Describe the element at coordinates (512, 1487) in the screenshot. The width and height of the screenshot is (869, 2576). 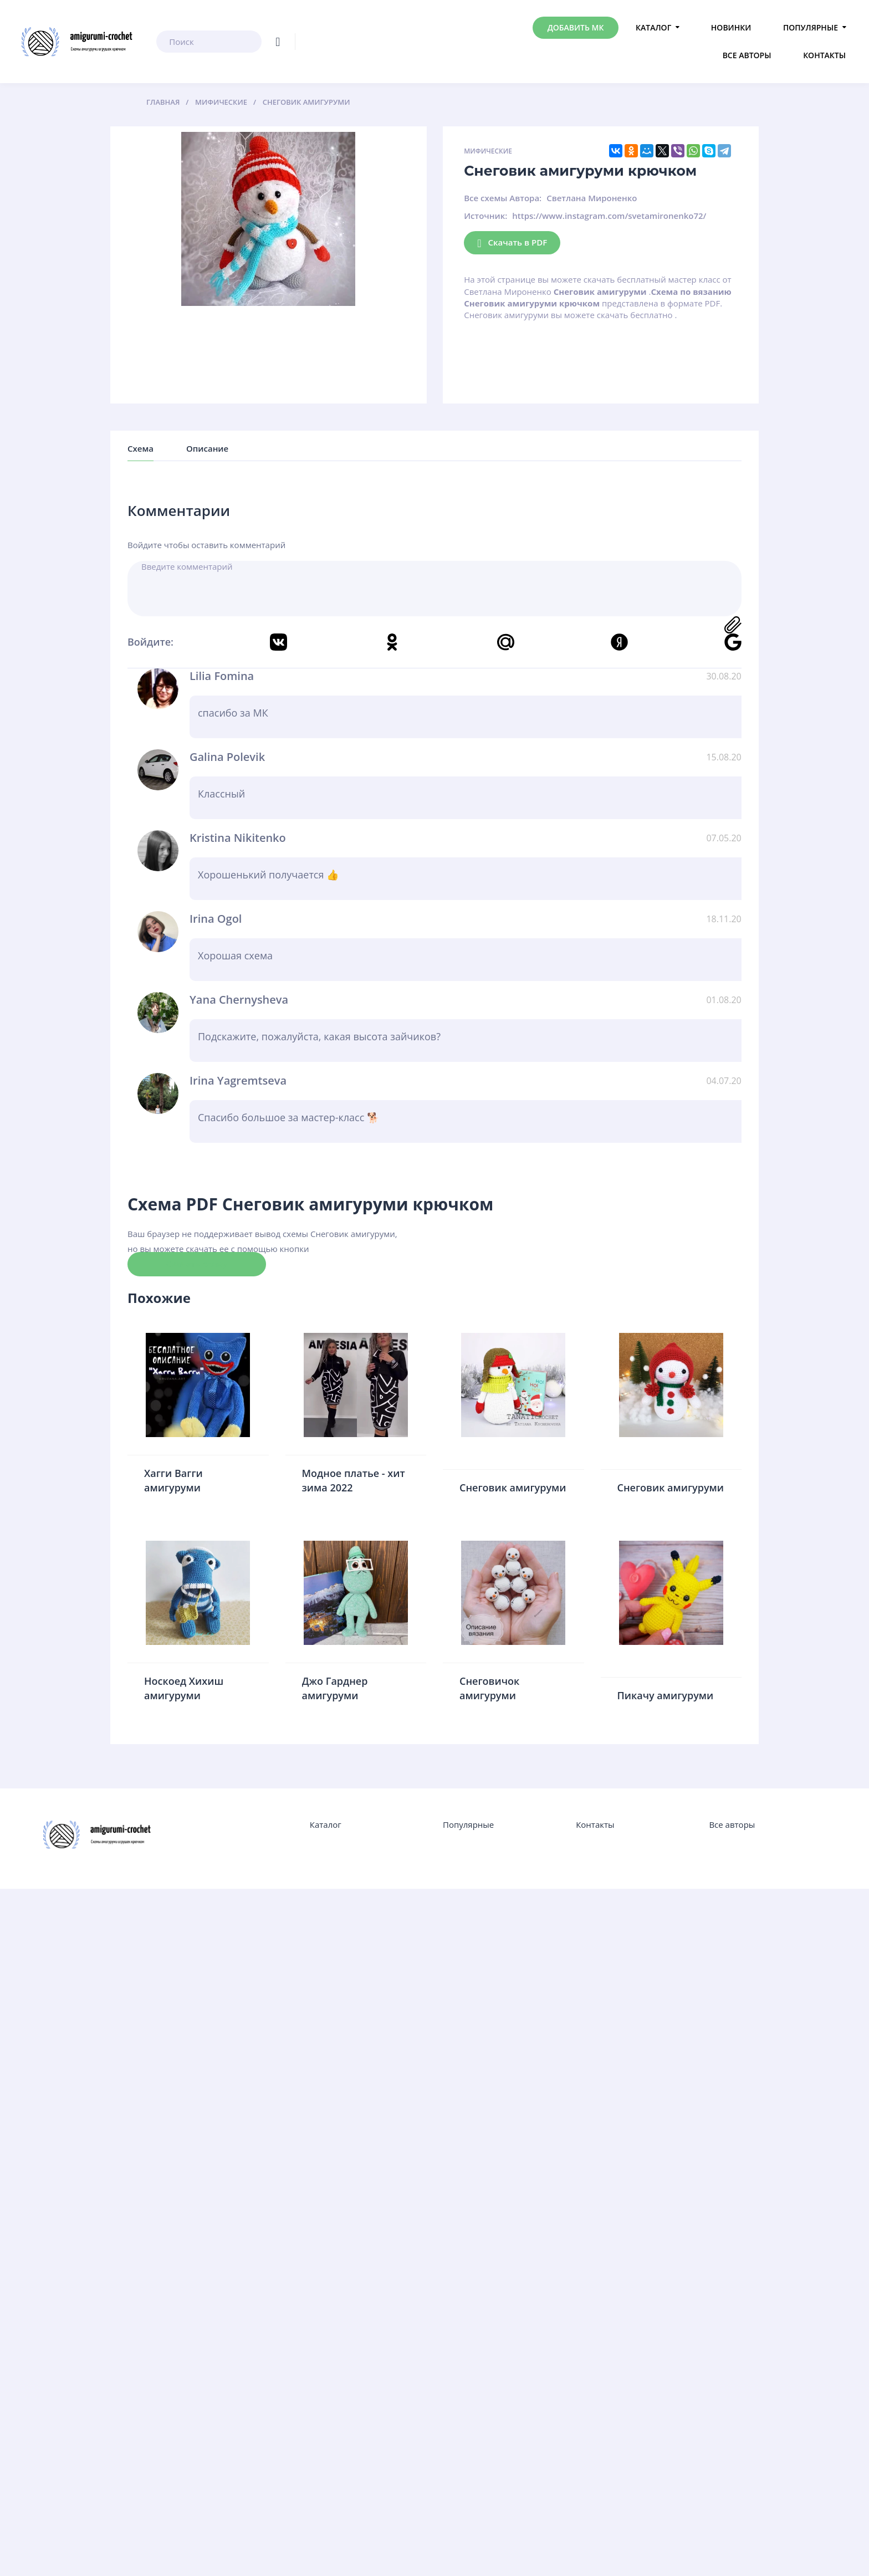
I see `Снеговик амигуруми` at that location.